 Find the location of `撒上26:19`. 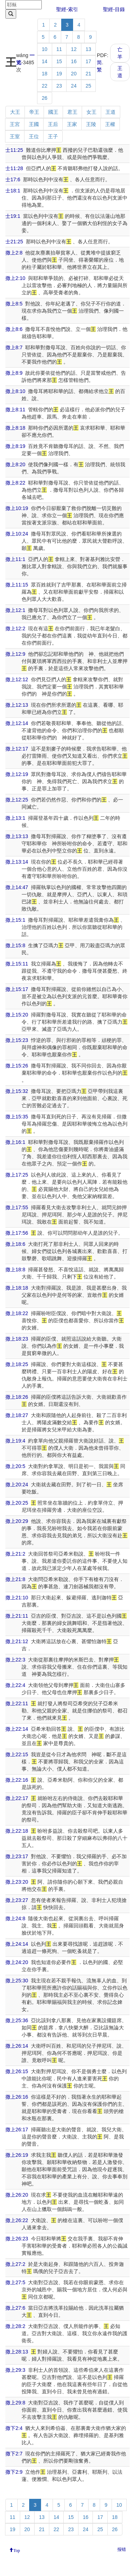

撒上26:19 is located at coordinates (16, 2155).